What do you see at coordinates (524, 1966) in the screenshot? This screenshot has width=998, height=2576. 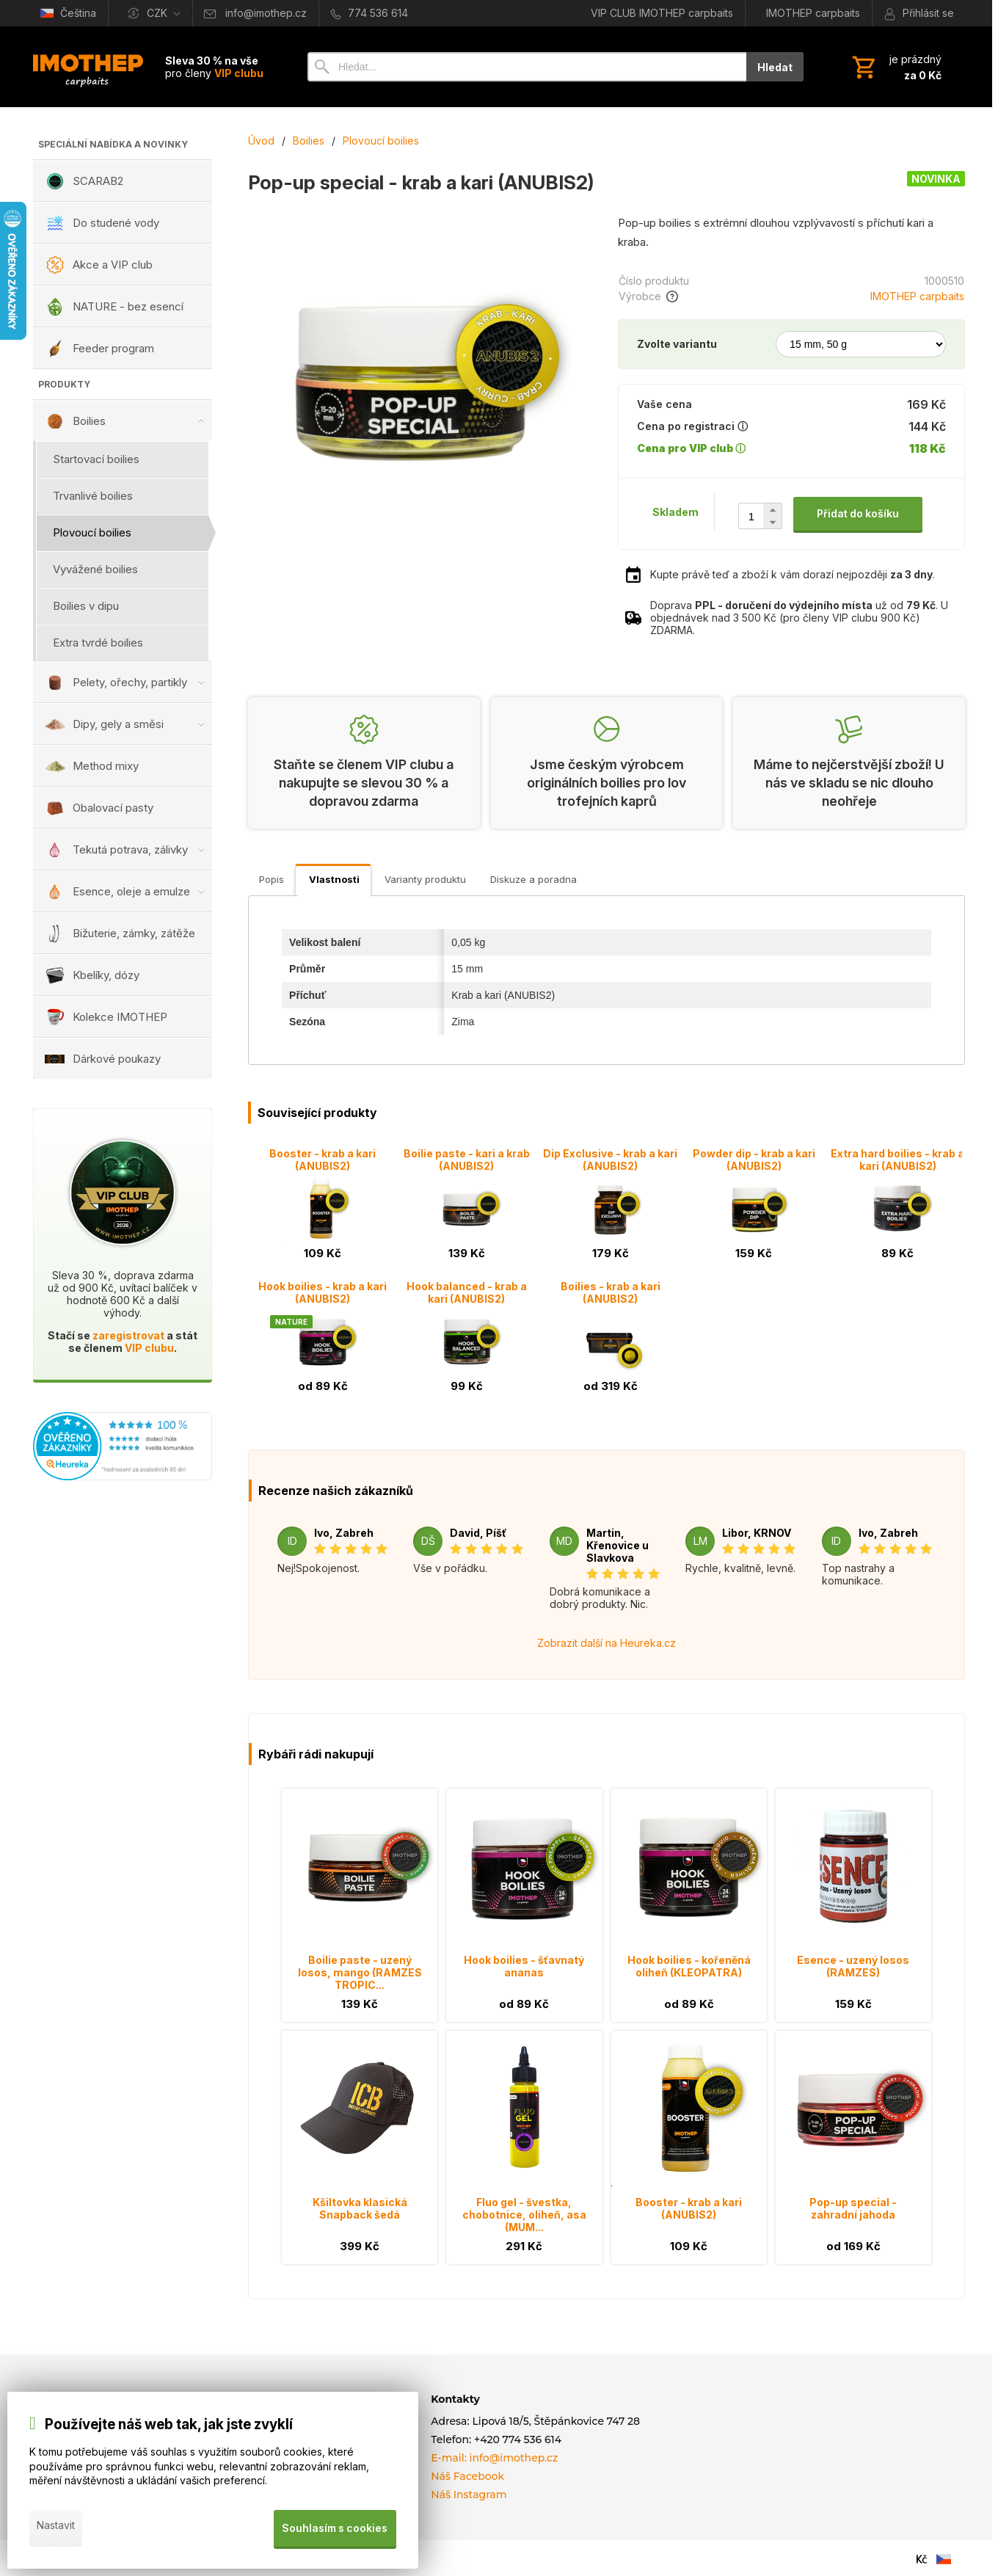 I see `Hook boilies - šťavnatý ananas` at bounding box center [524, 1966].